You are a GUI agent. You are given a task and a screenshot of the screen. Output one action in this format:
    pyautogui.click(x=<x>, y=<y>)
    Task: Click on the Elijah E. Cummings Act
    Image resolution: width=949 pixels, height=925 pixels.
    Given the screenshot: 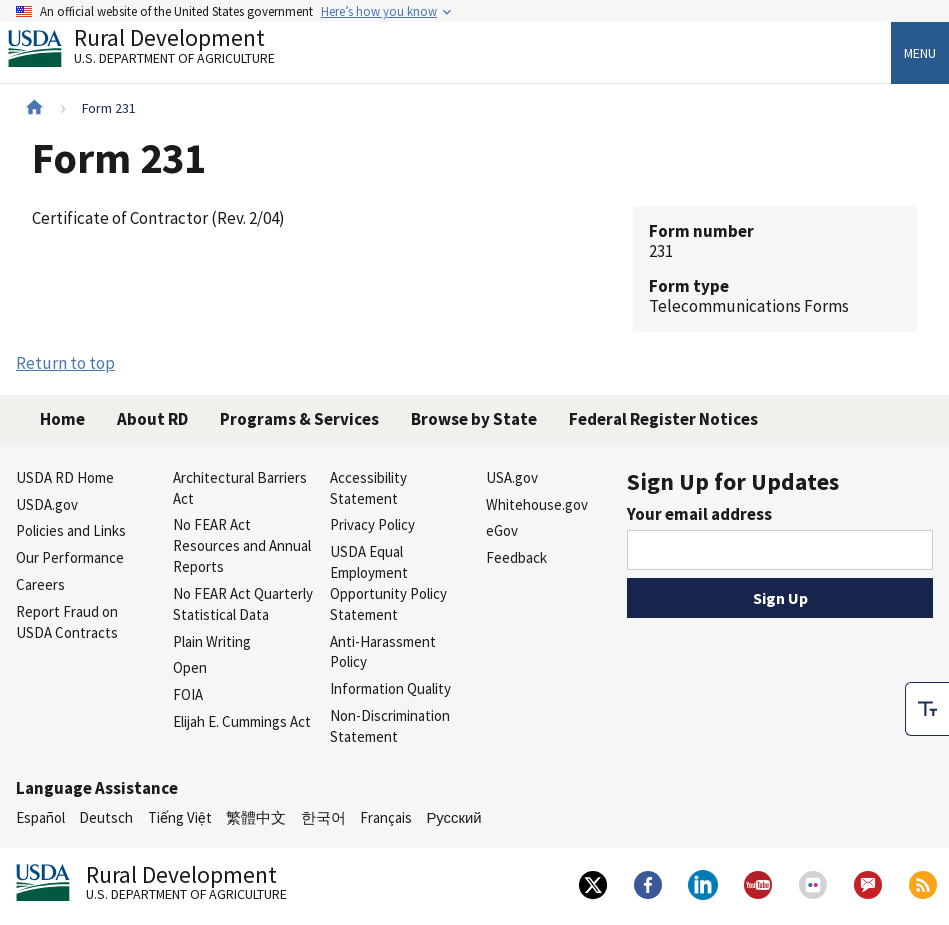 What is the action you would take?
    pyautogui.click(x=242, y=721)
    